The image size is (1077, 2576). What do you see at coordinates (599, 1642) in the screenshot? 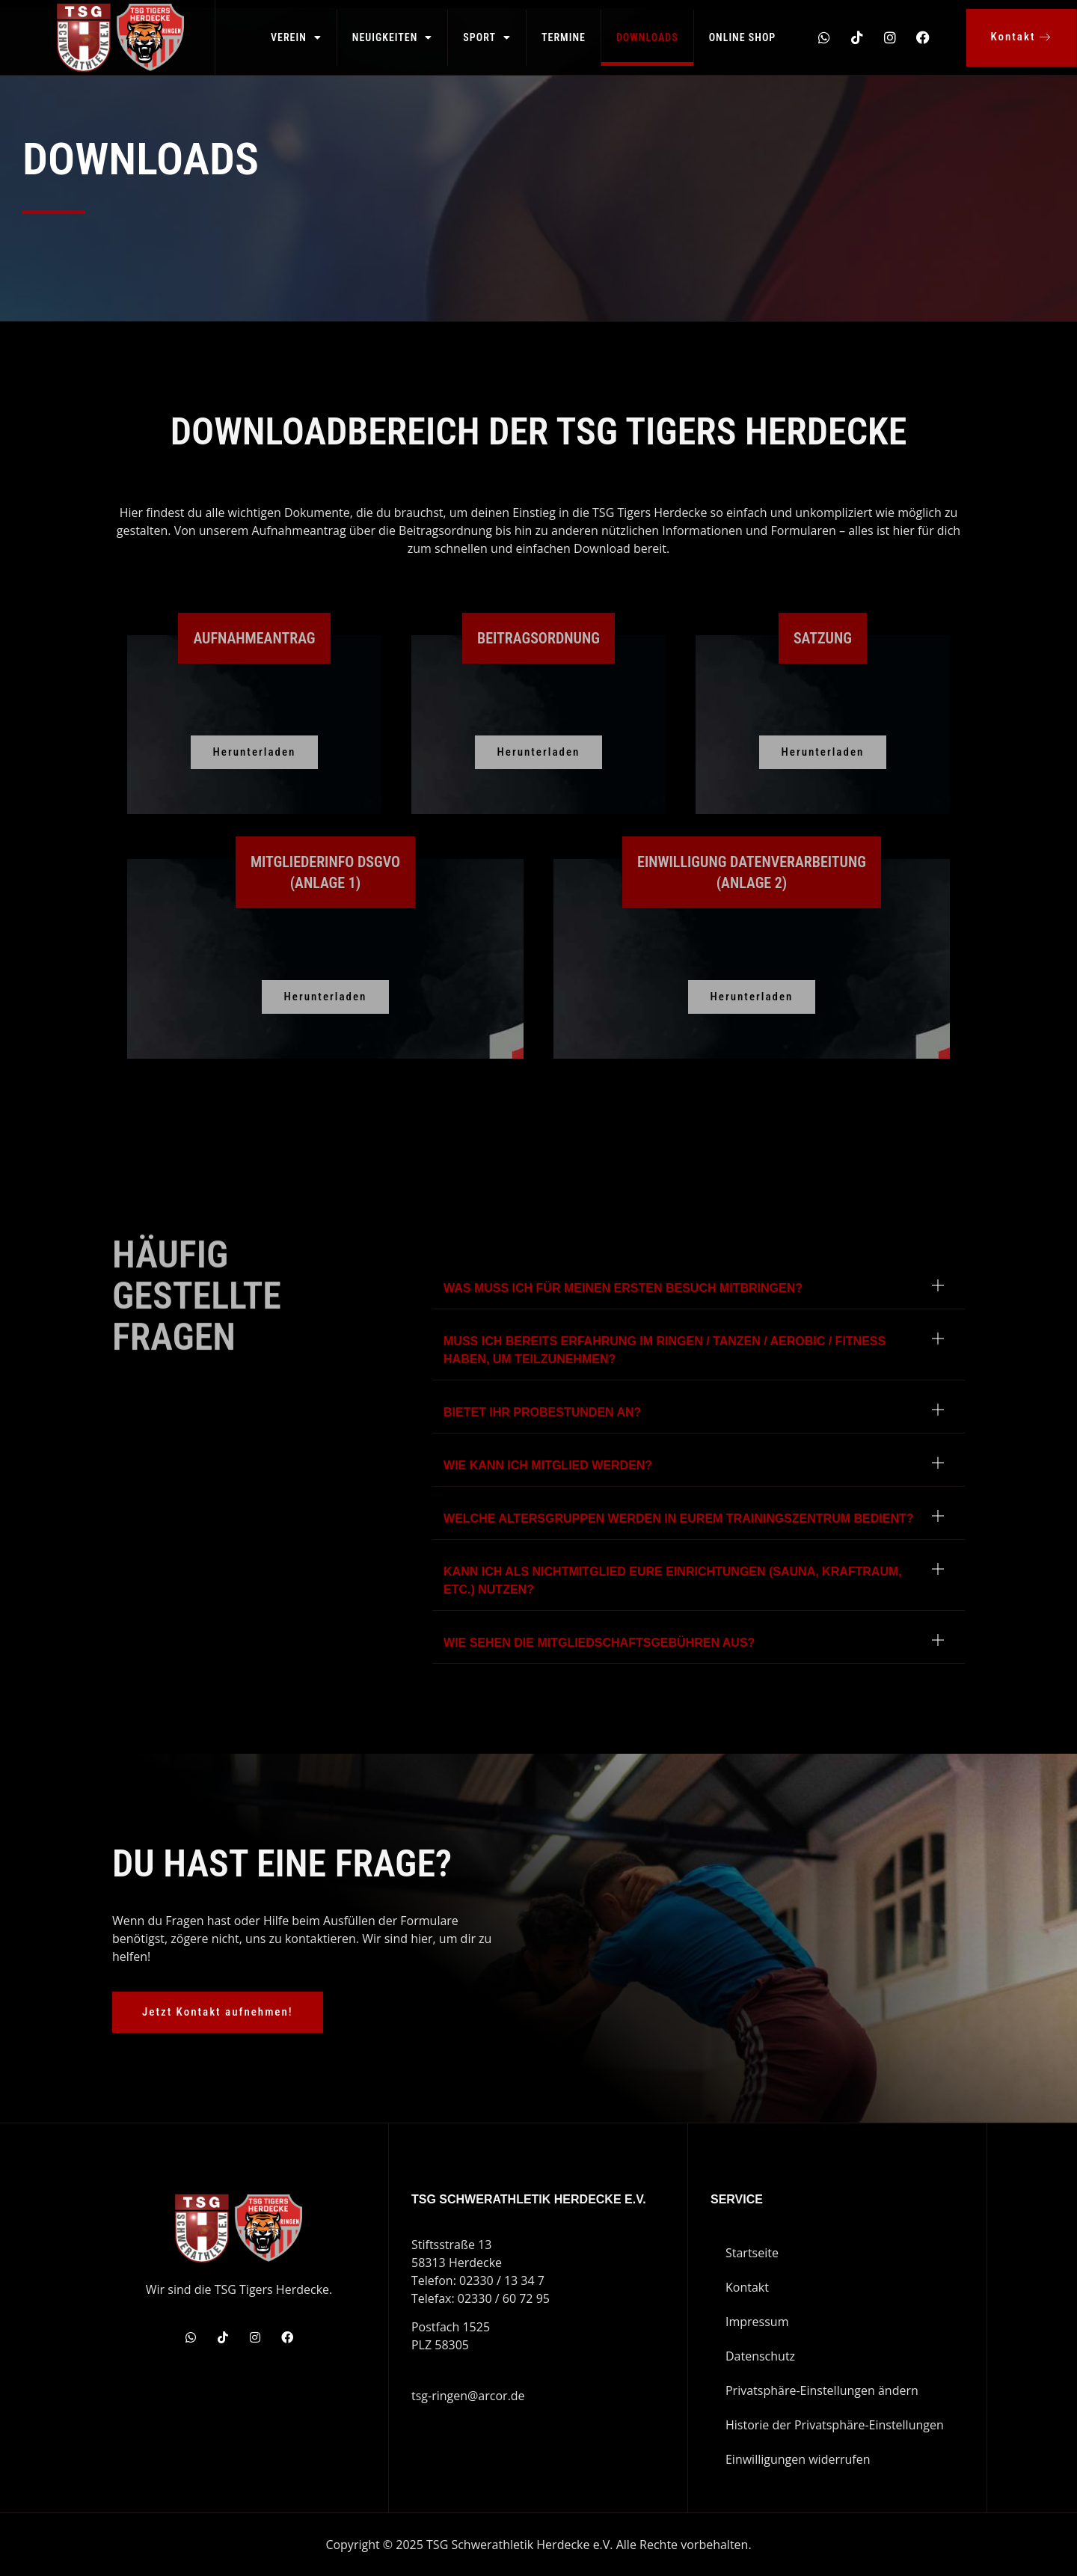
I see `Wie sehen die Mitgliedschaftsgebühren aus?` at bounding box center [599, 1642].